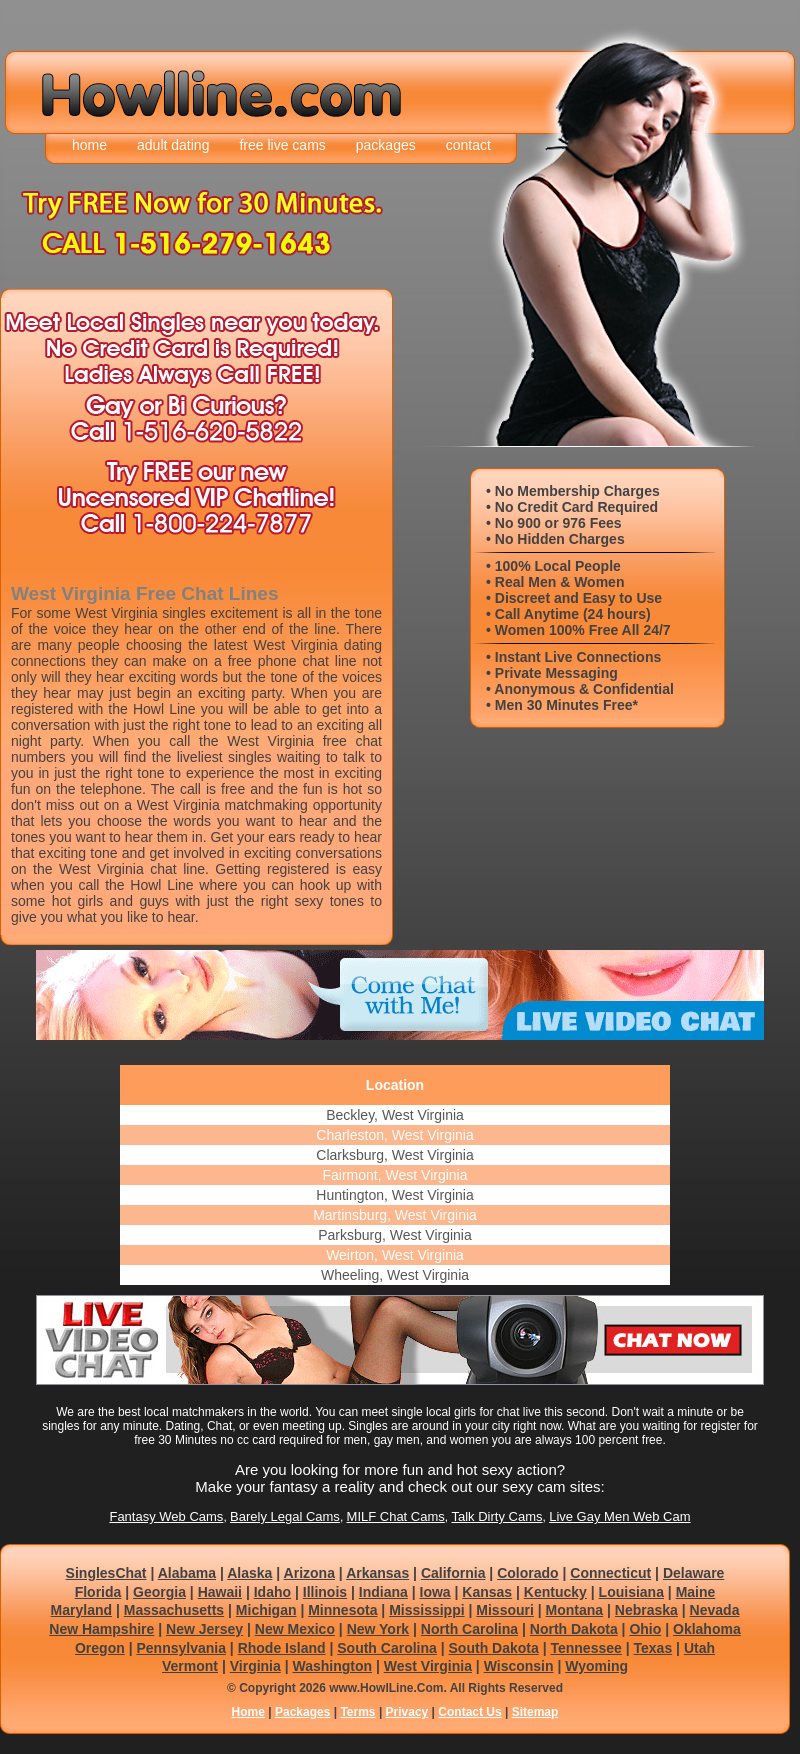 The image size is (800, 1754). Describe the element at coordinates (575, 1610) in the screenshot. I see `Montana` at that location.